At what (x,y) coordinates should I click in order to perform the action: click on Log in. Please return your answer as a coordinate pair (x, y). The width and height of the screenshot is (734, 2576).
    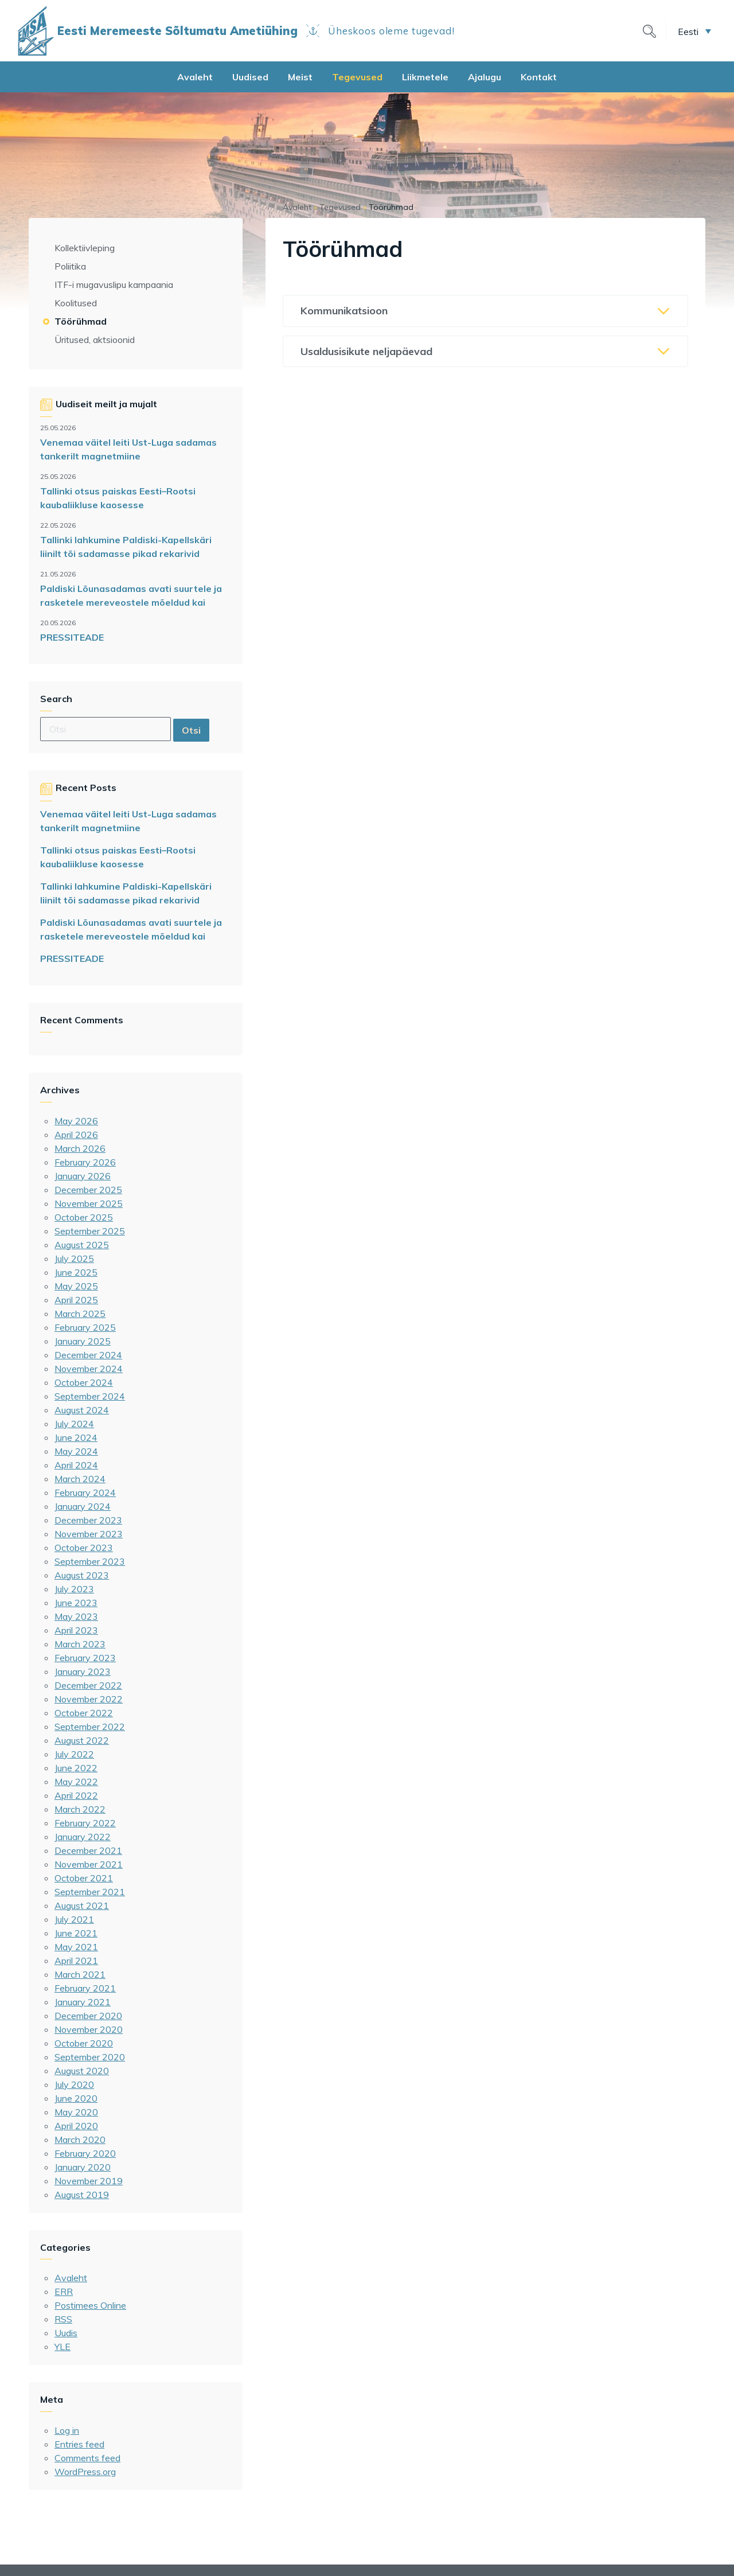
    Looking at the image, I should click on (66, 2430).